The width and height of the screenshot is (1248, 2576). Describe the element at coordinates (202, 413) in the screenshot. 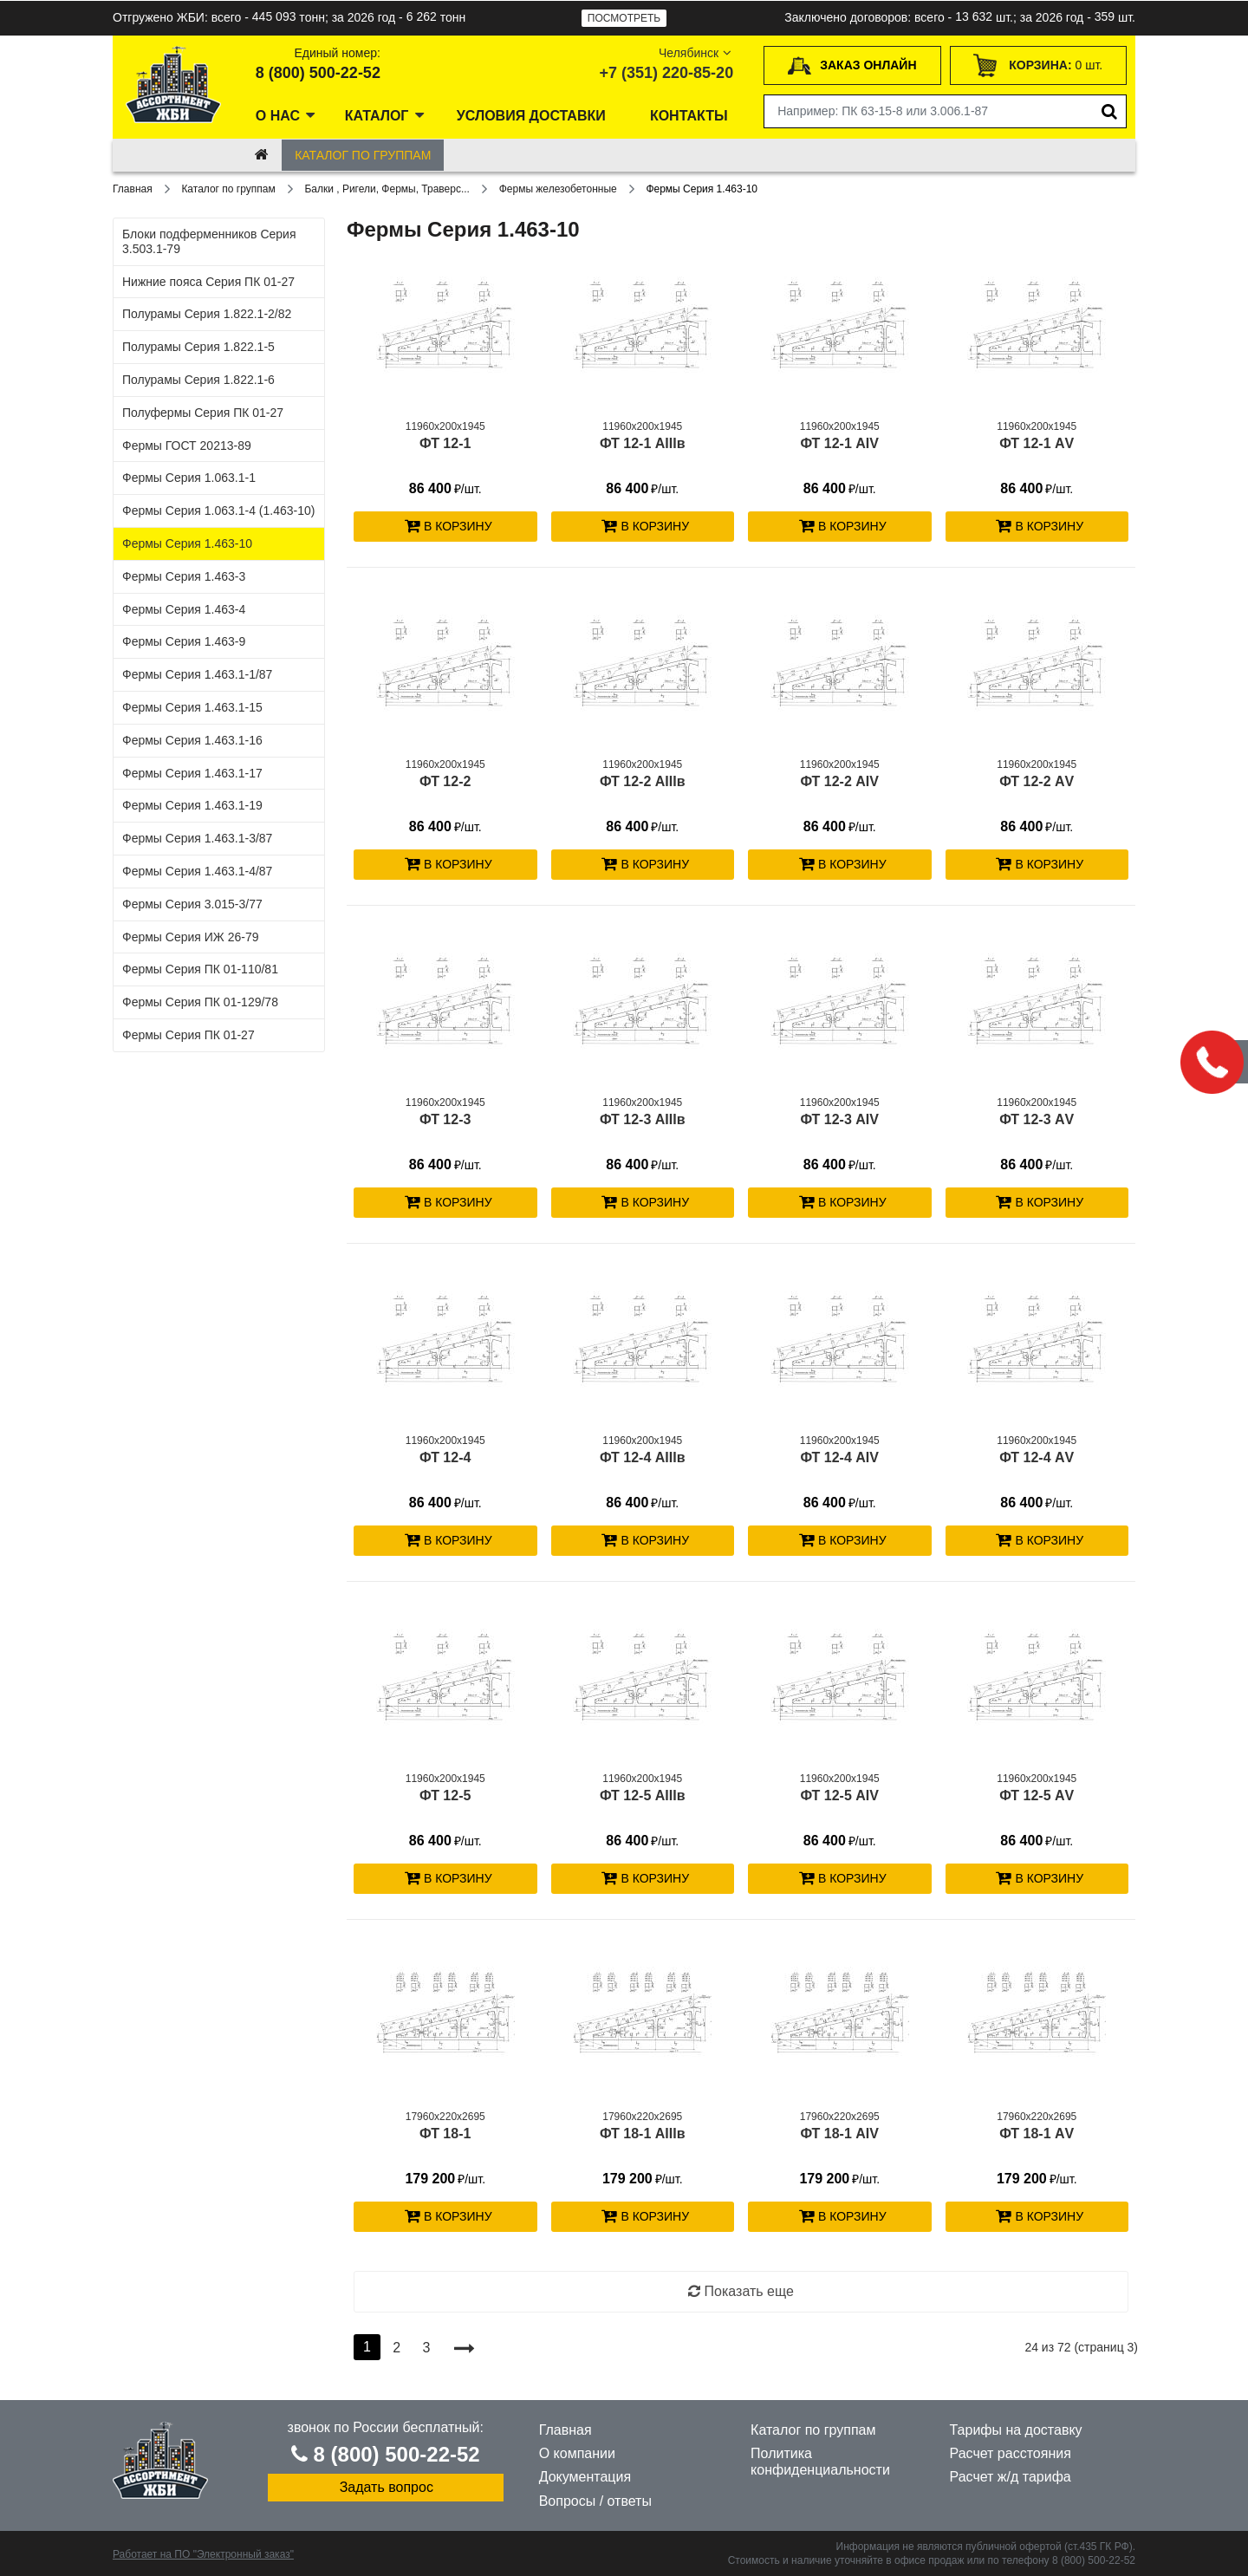

I see `Полуфермы Серия ПК 01-27` at that location.